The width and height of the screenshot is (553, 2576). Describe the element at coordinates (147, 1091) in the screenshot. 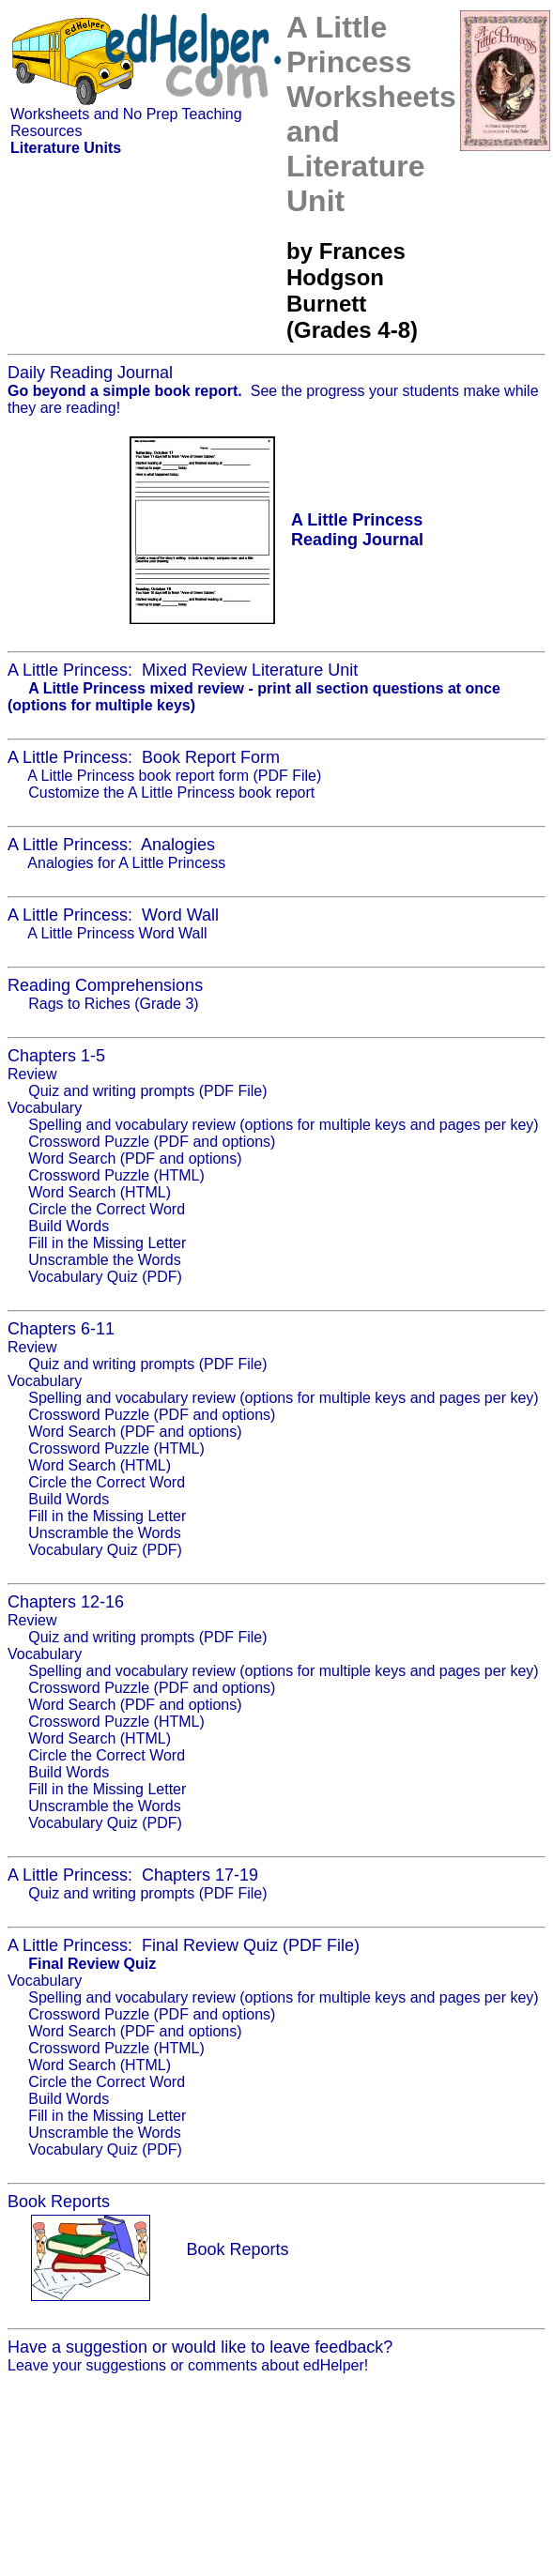

I see `Quiz and writing prompts (PDF File)` at that location.